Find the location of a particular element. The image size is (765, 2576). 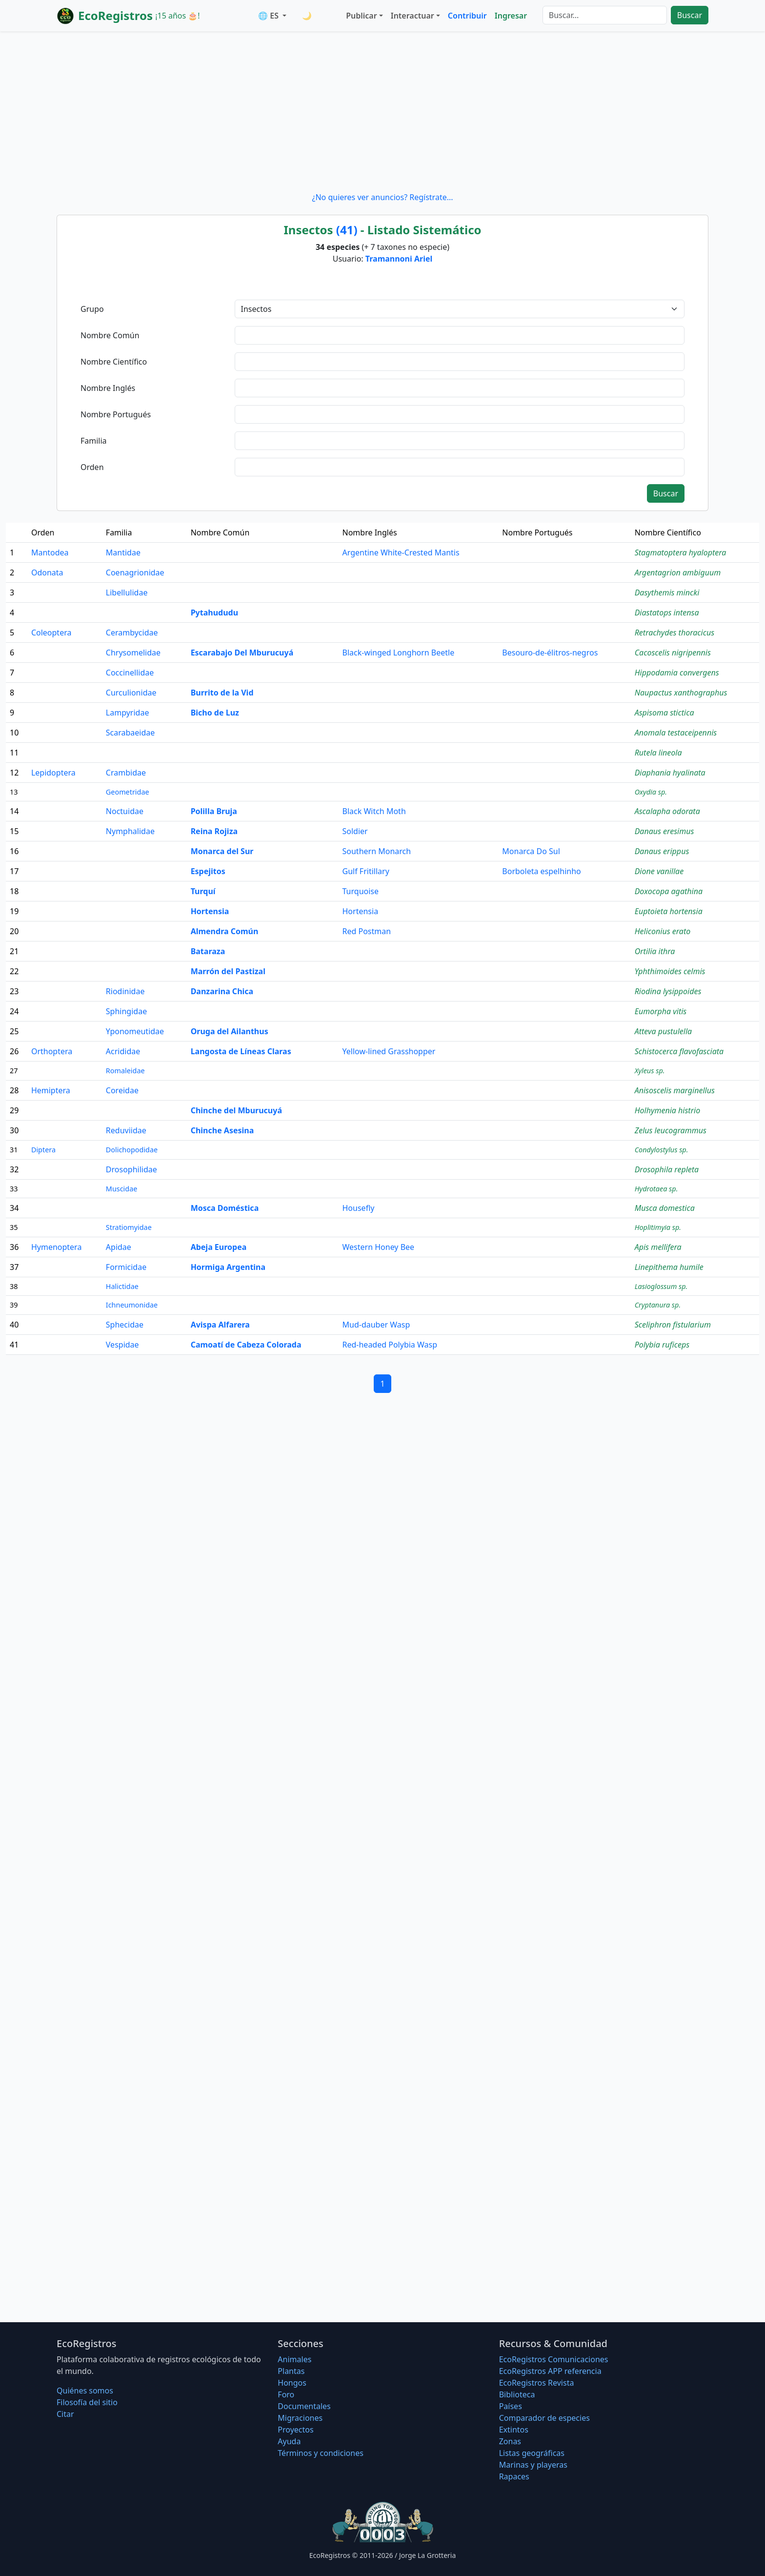

Animales is located at coordinates (294, 2359).